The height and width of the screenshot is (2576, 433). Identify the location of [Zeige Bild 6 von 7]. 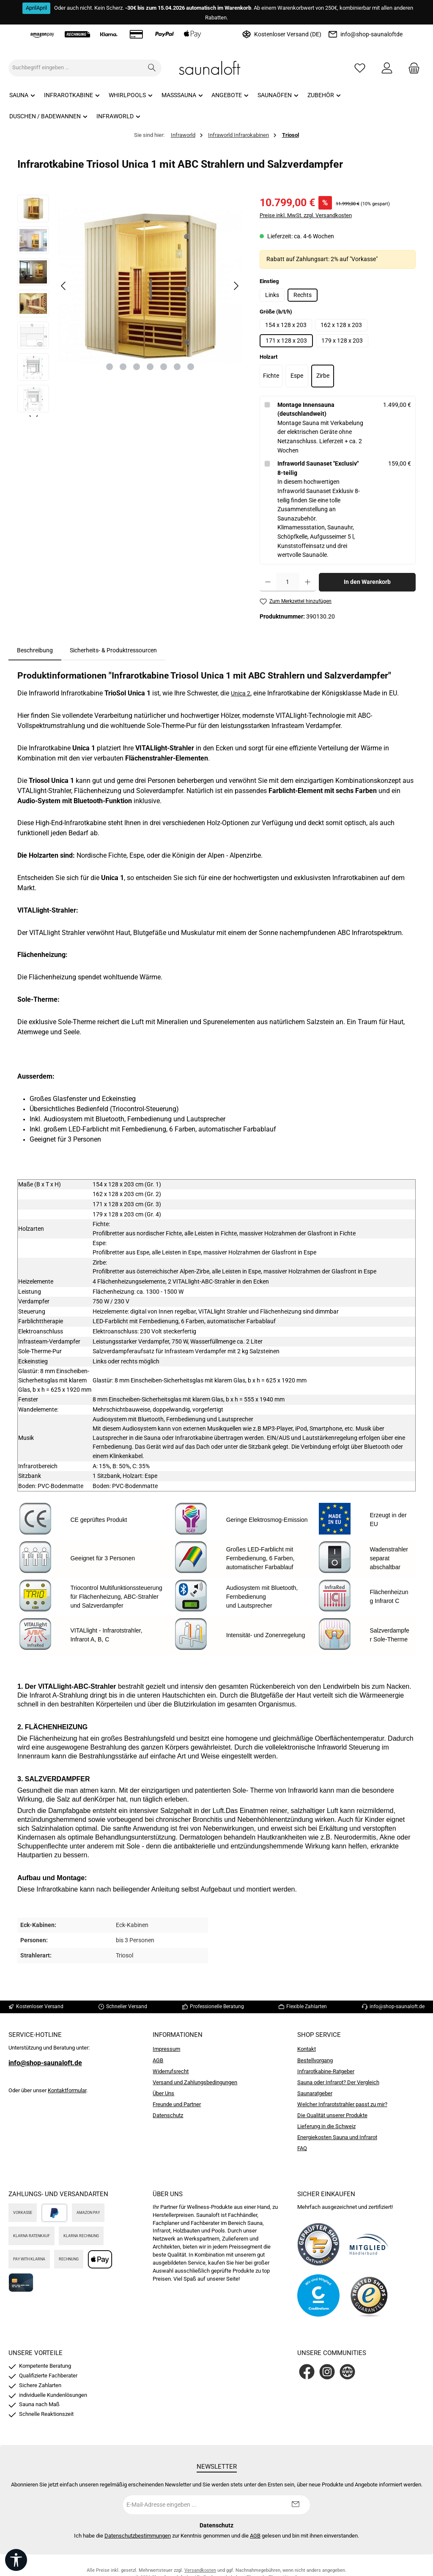
(177, 366).